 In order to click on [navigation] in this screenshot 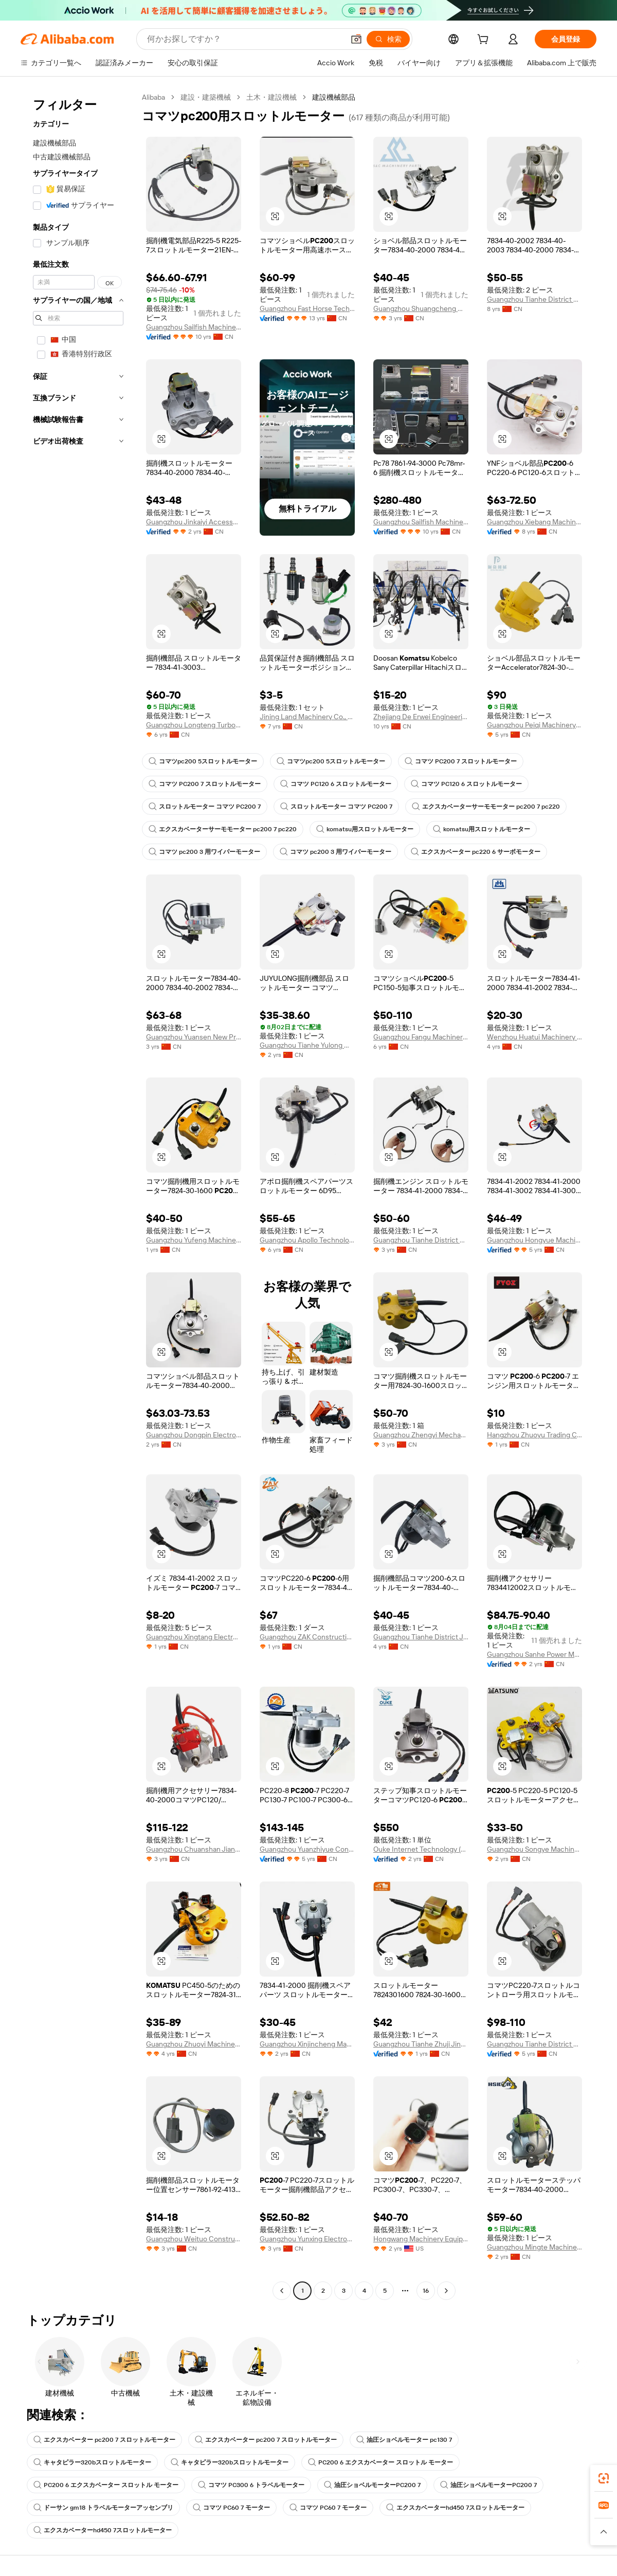, I will do `click(78, 1195)`.